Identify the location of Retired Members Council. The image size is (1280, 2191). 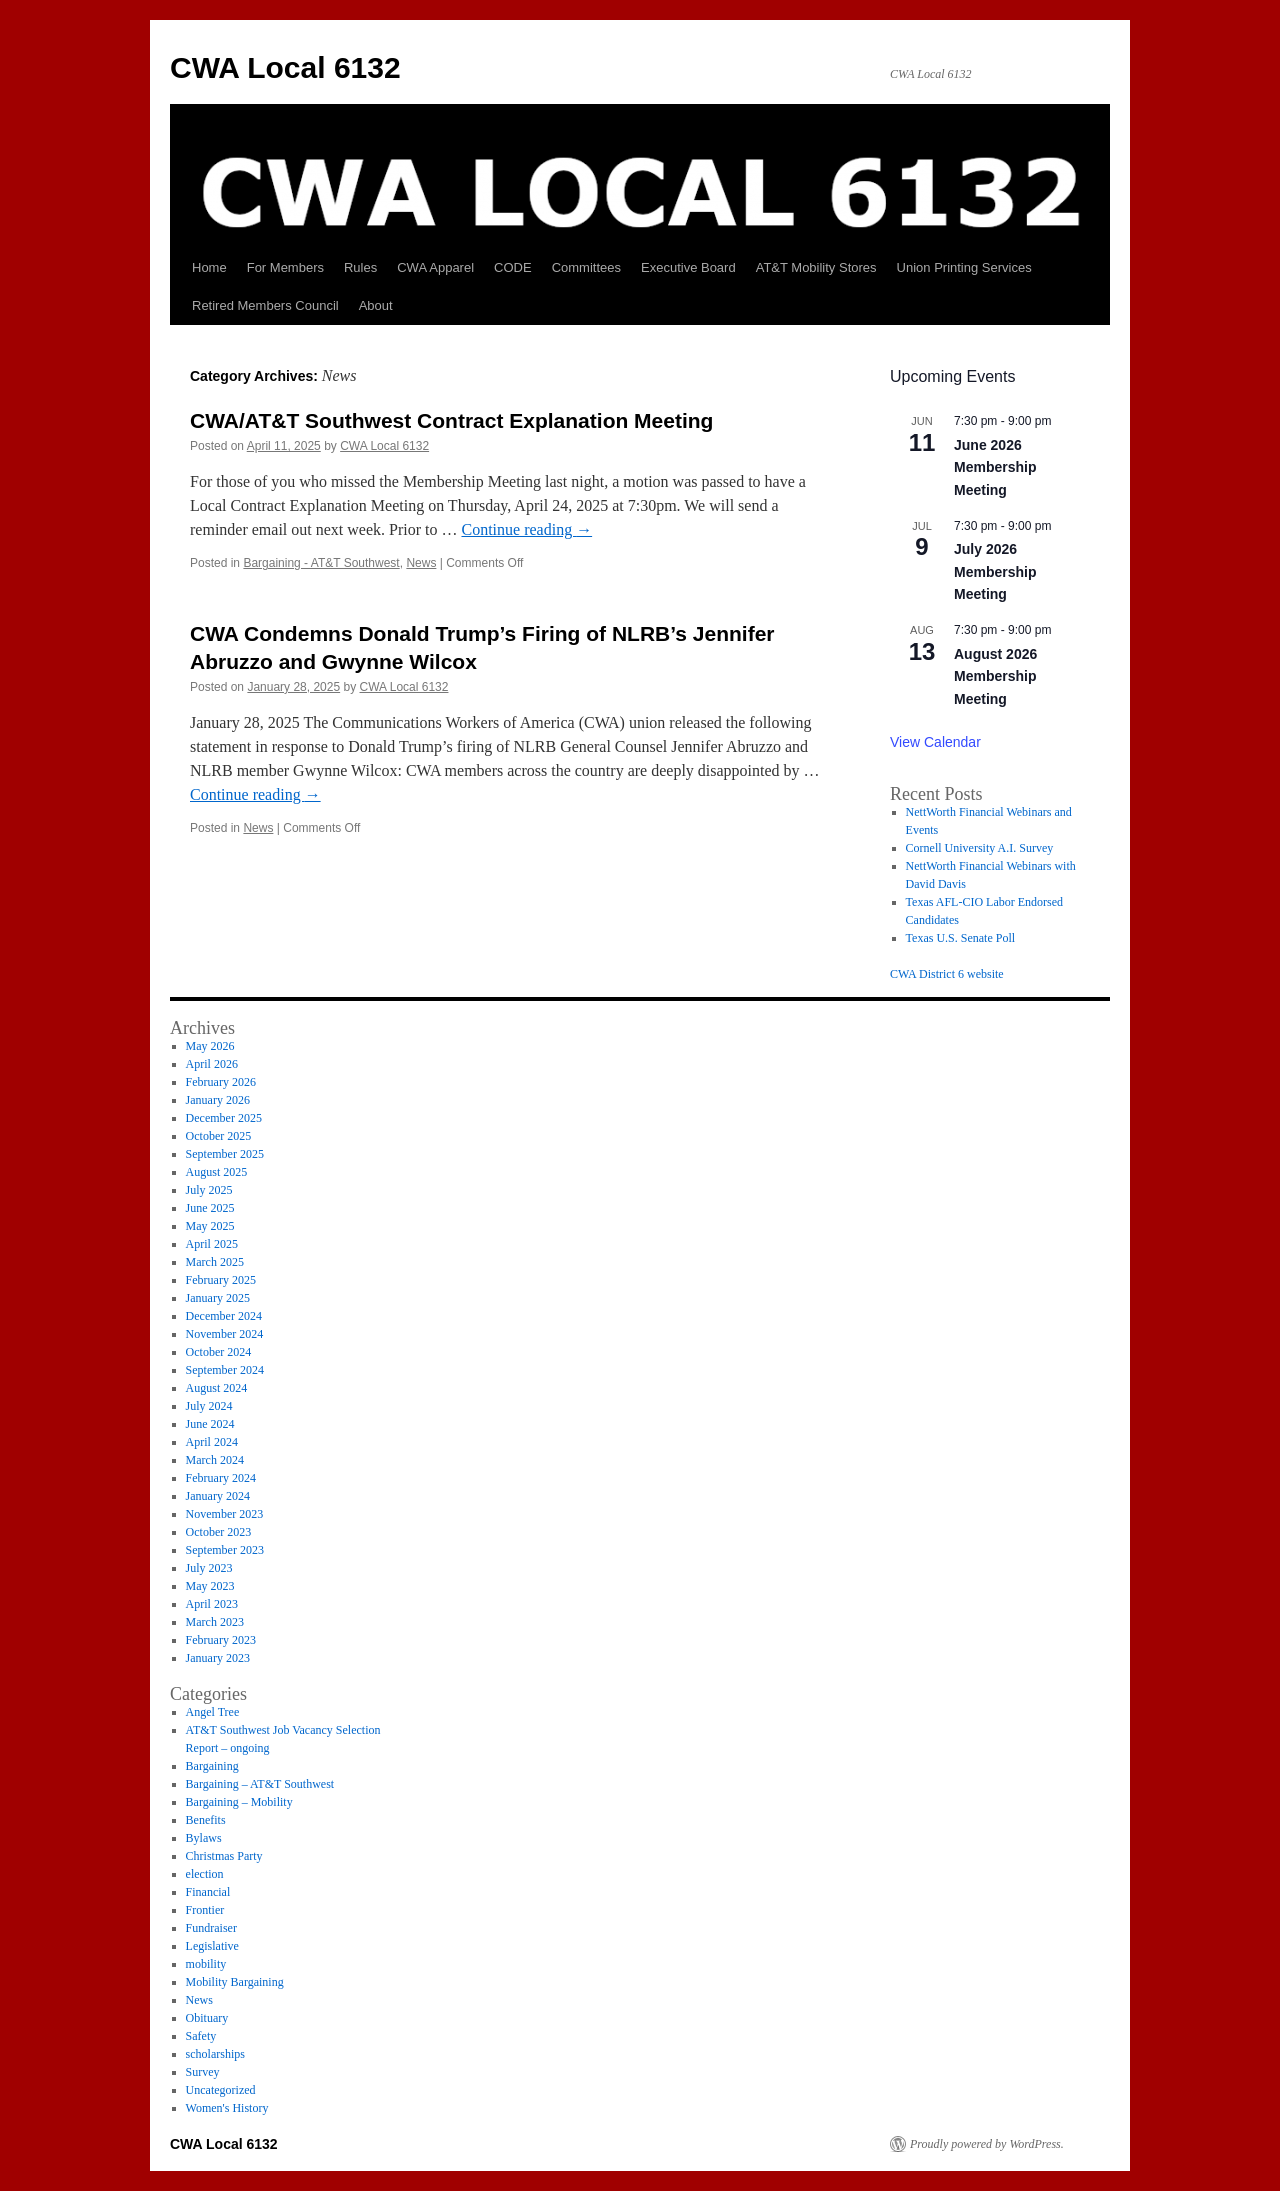
(265, 305).